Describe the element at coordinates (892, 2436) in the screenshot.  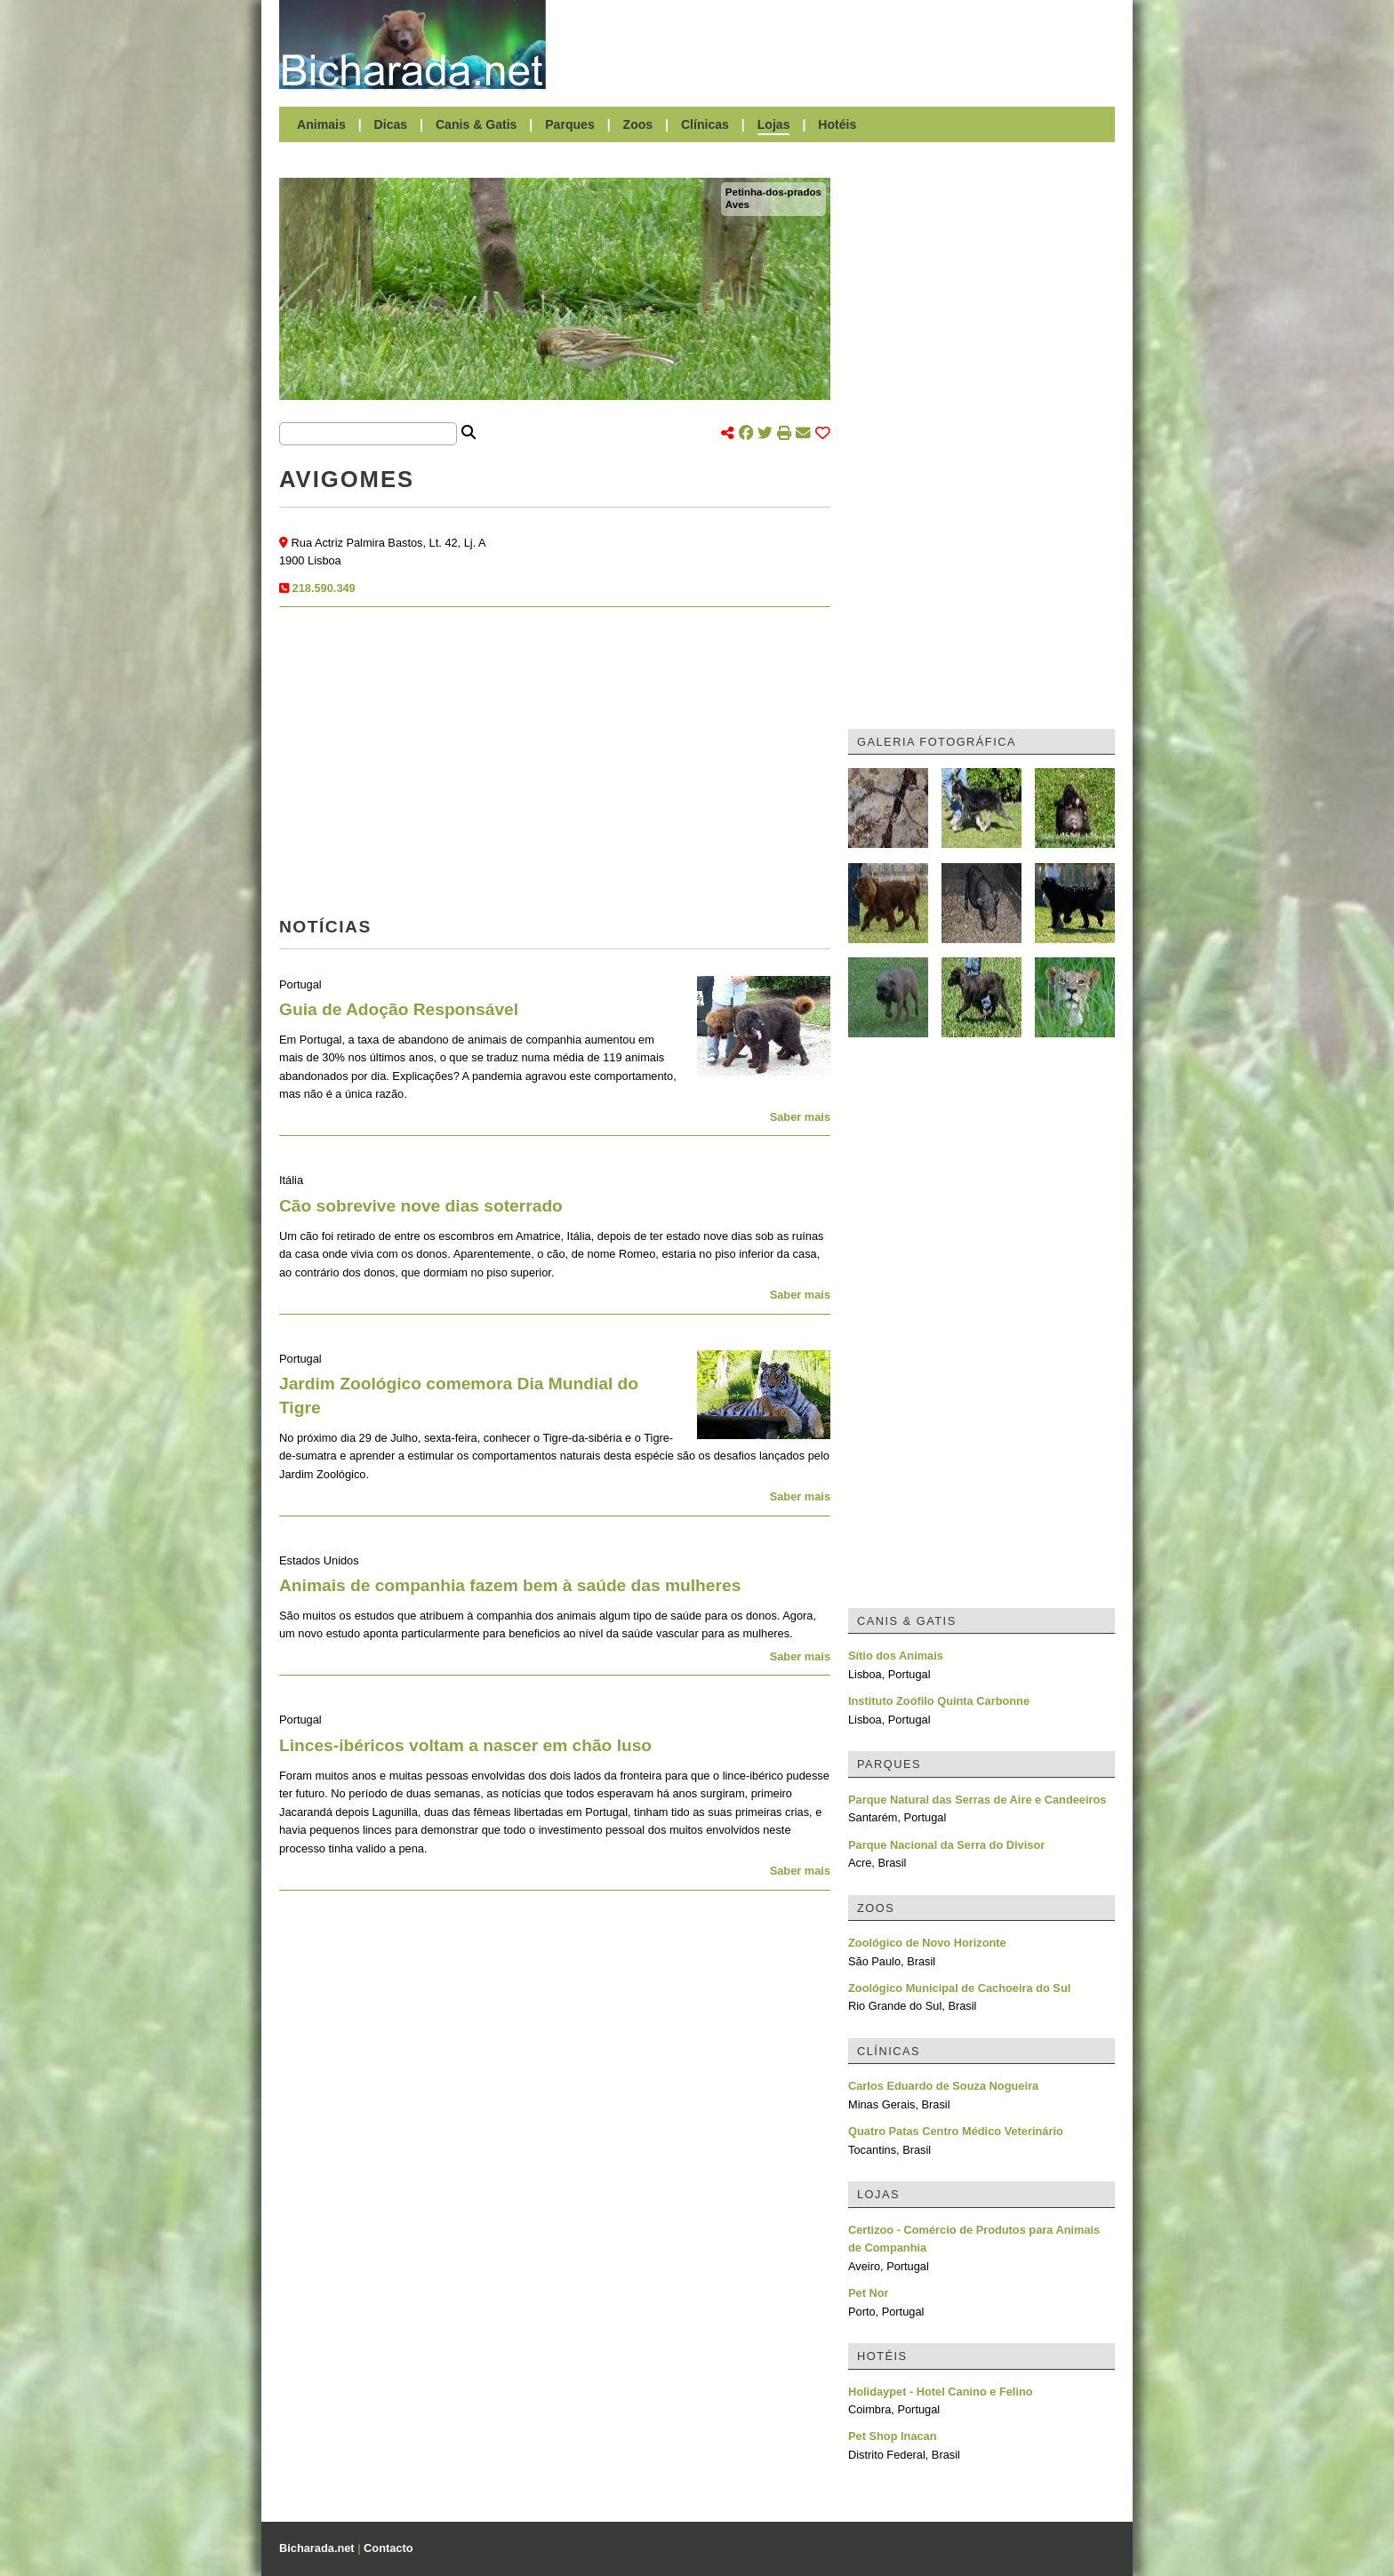
I see `Pet Shop Inacan` at that location.